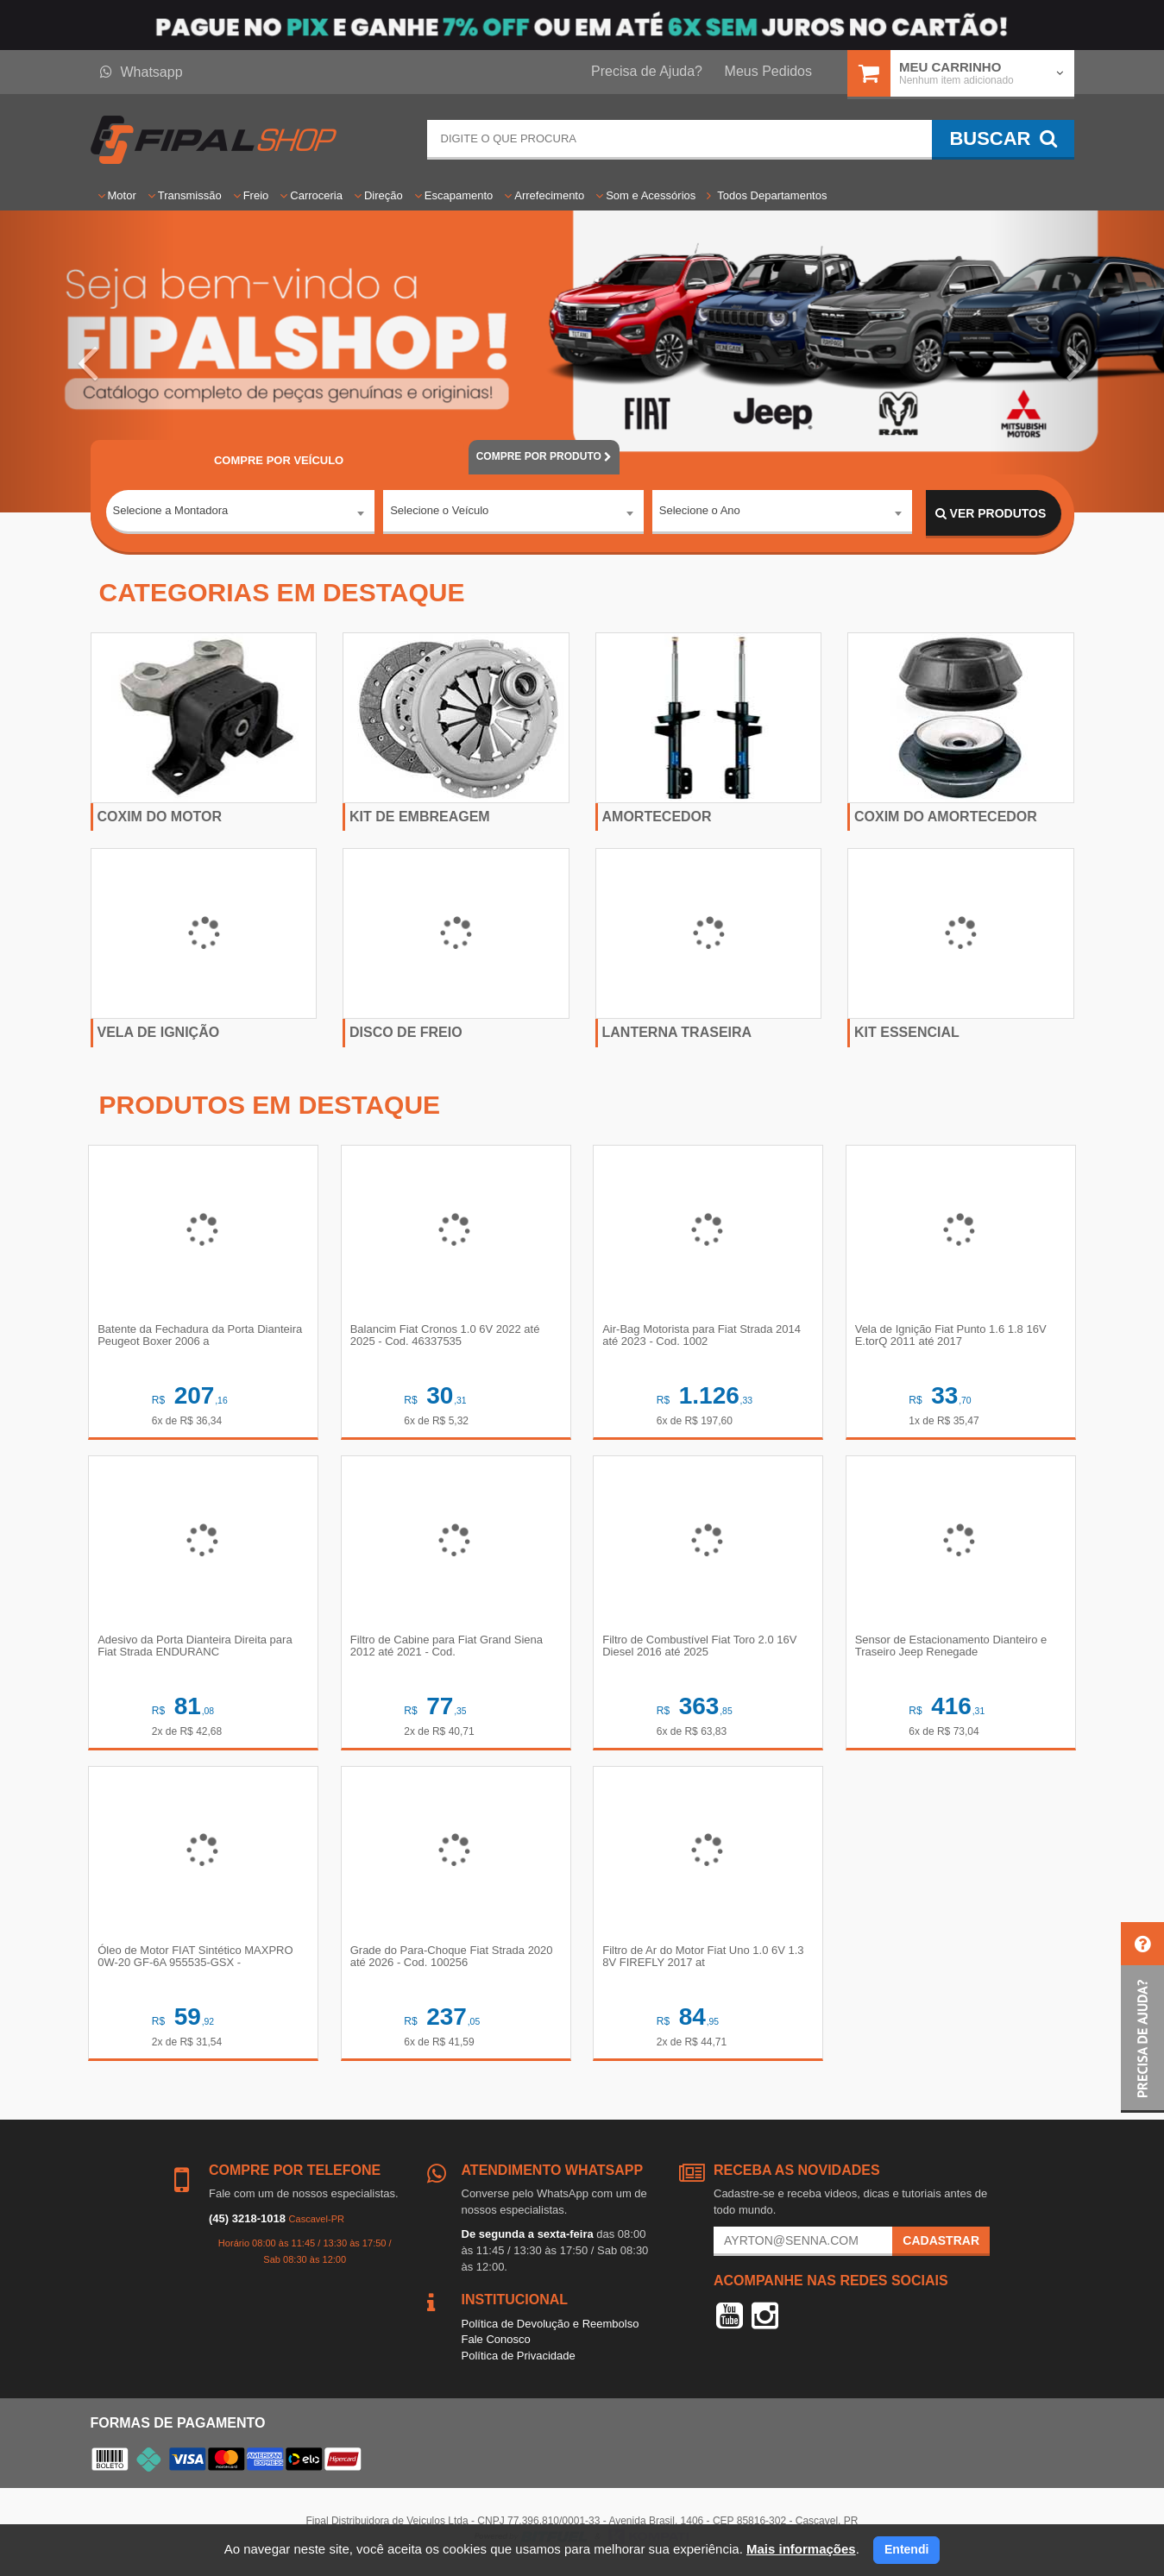 The width and height of the screenshot is (1164, 2576). Describe the element at coordinates (439, 512) in the screenshot. I see `Selecione o Veículo [textbox]` at that location.